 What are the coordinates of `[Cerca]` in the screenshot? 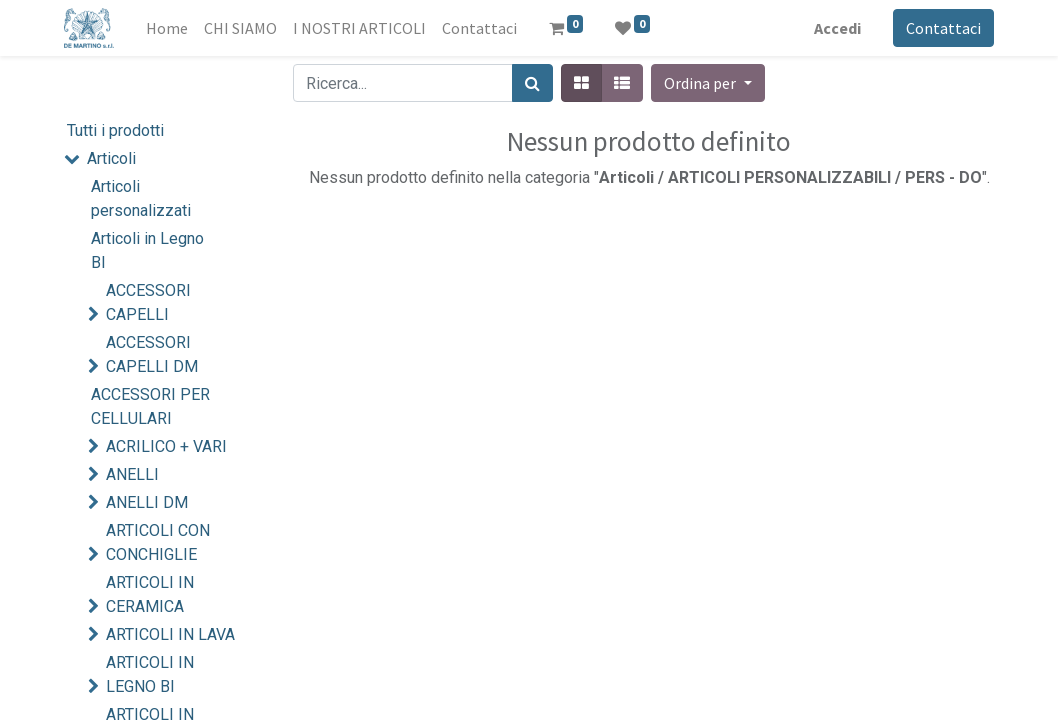 It's located at (532, 83).